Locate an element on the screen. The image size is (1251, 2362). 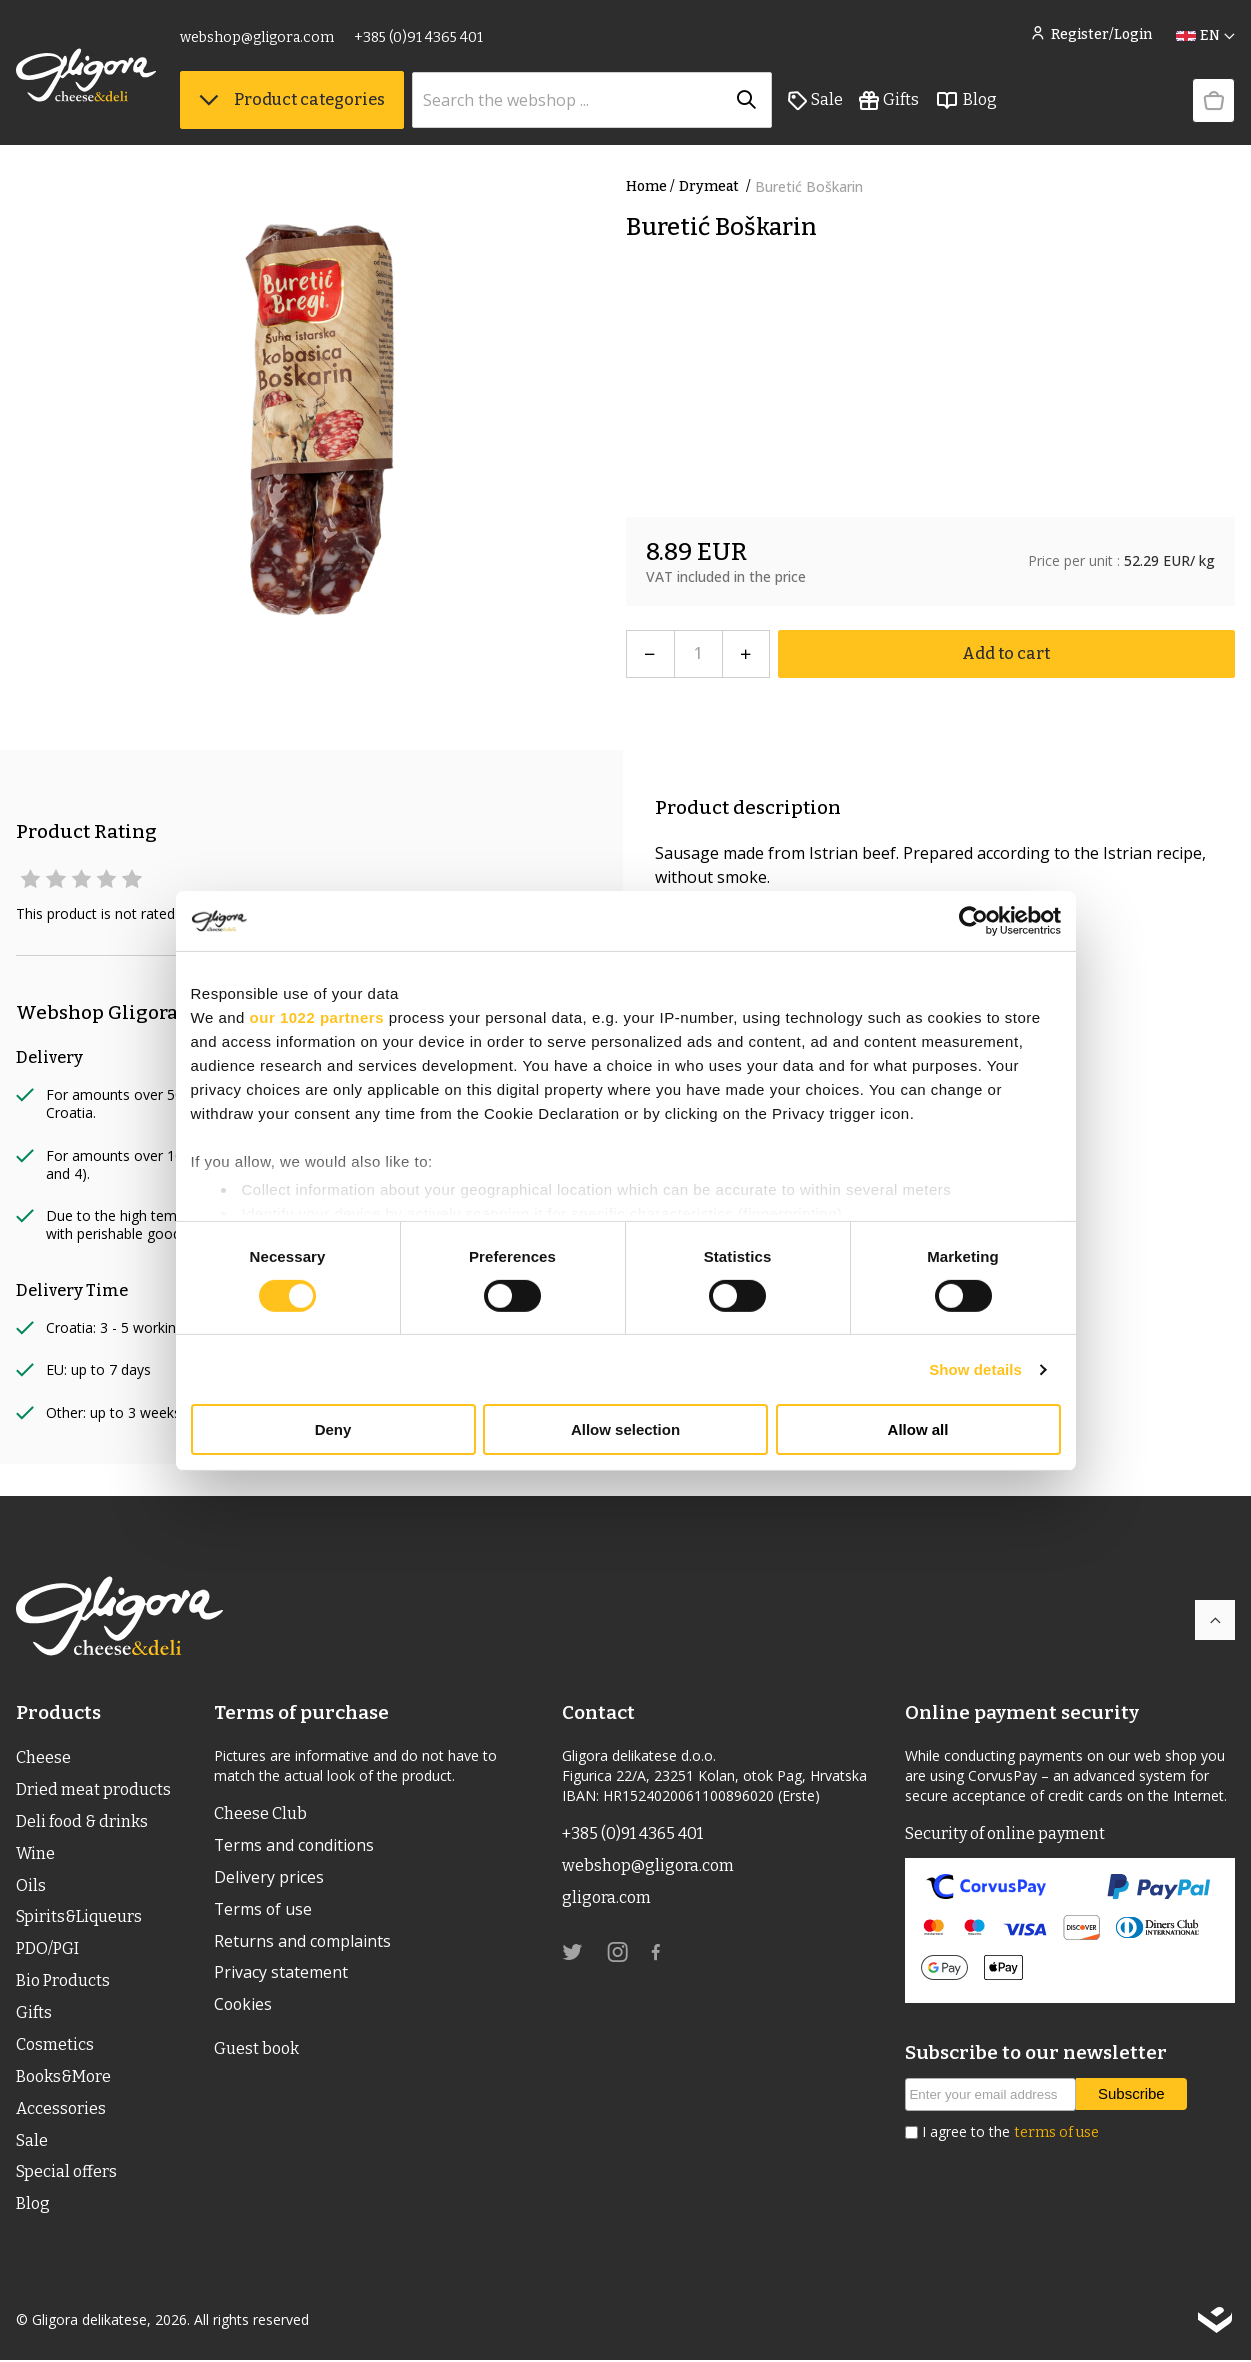
Special offers is located at coordinates (66, 2173).